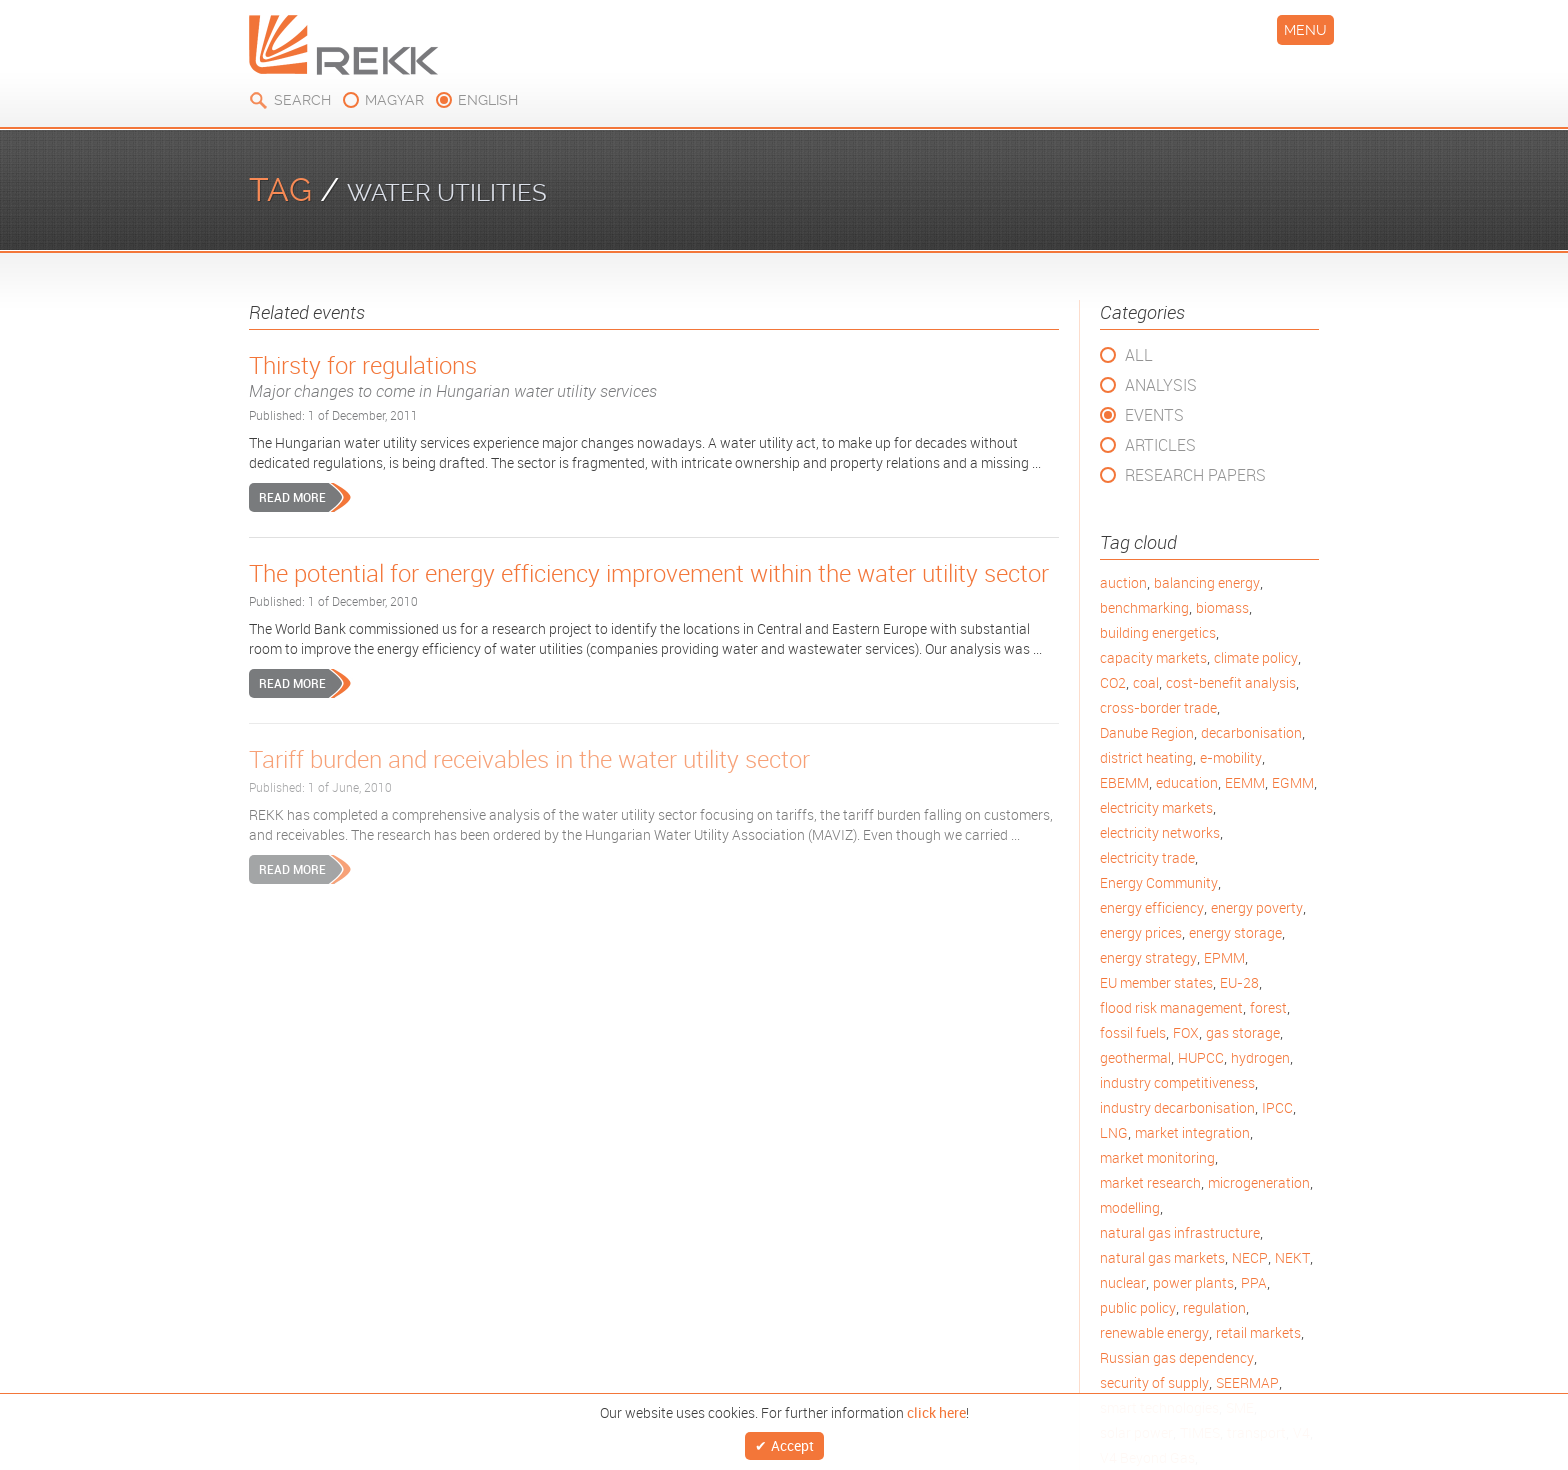  What do you see at coordinates (1214, 1307) in the screenshot?
I see `regulation` at bounding box center [1214, 1307].